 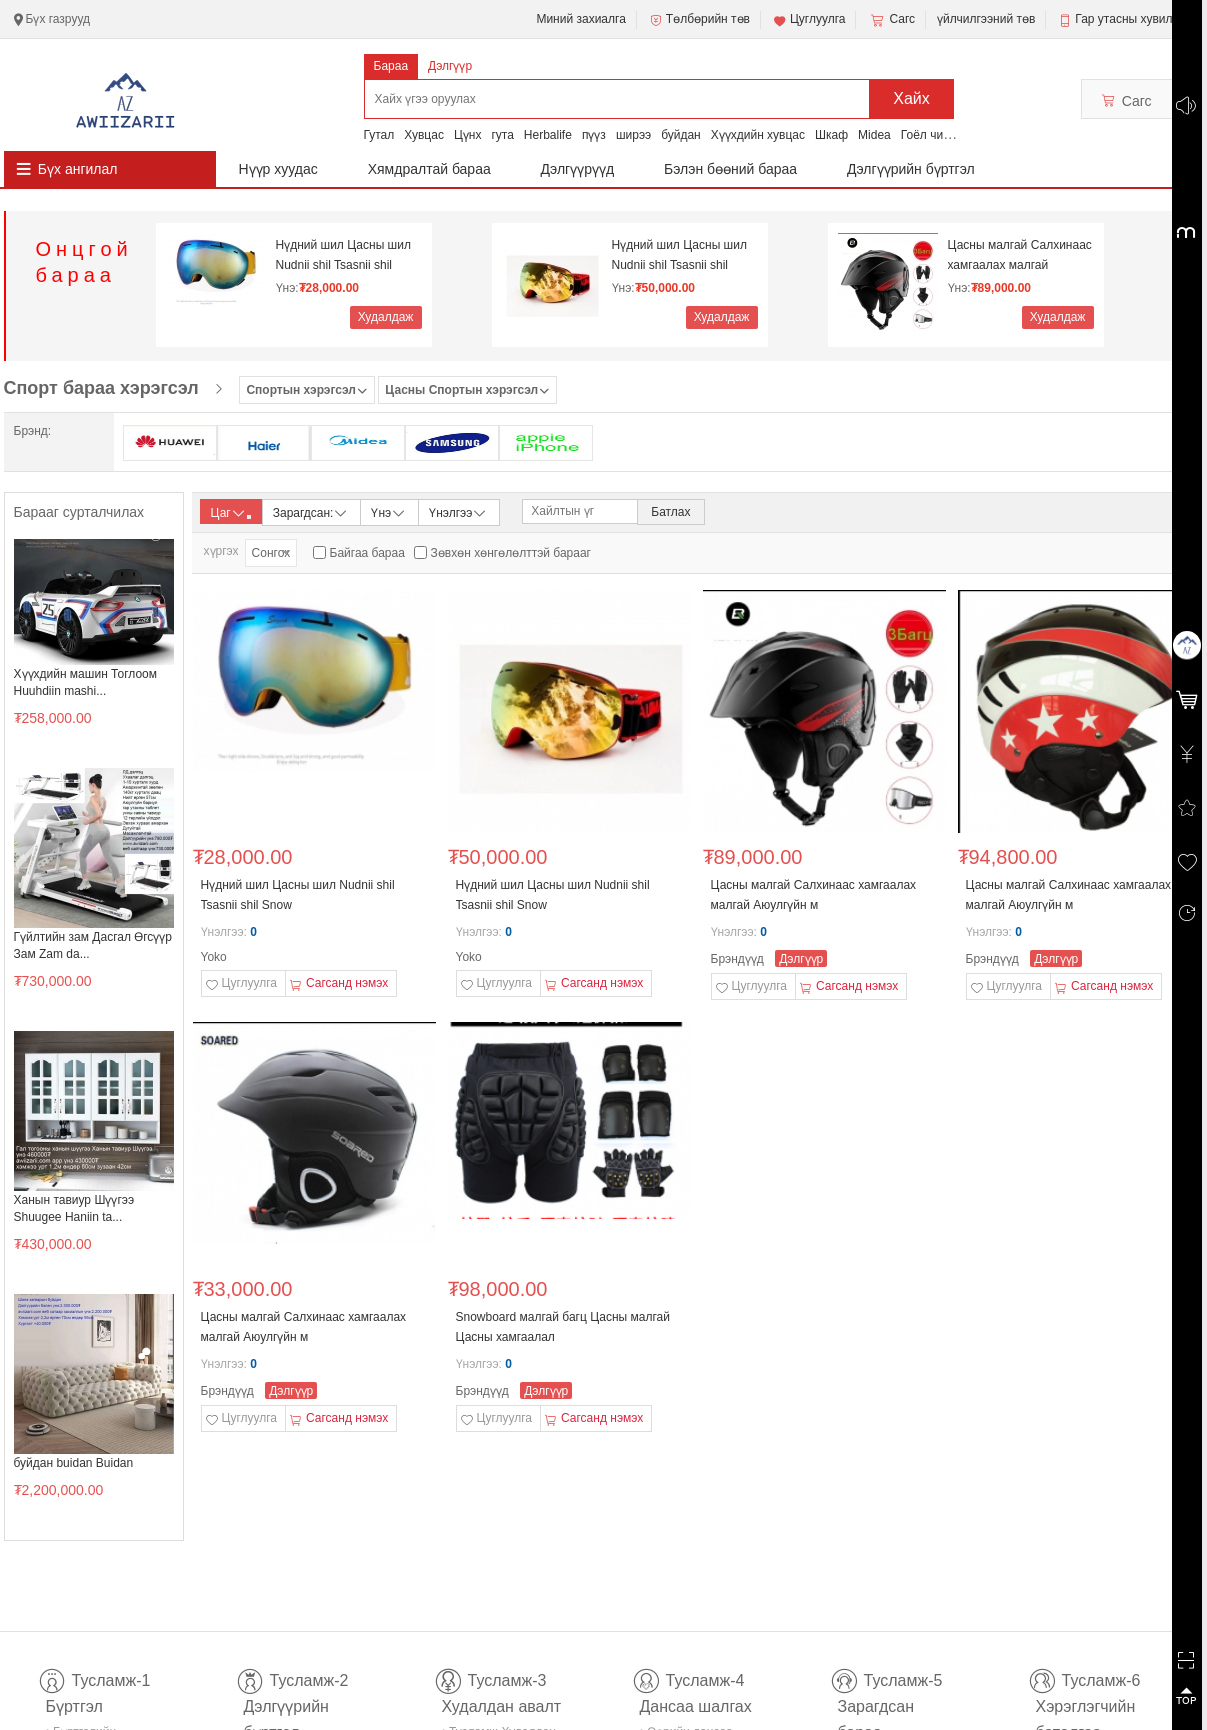 I want to click on Спорт бараа хэрэгсэл, so click(x=101, y=388).